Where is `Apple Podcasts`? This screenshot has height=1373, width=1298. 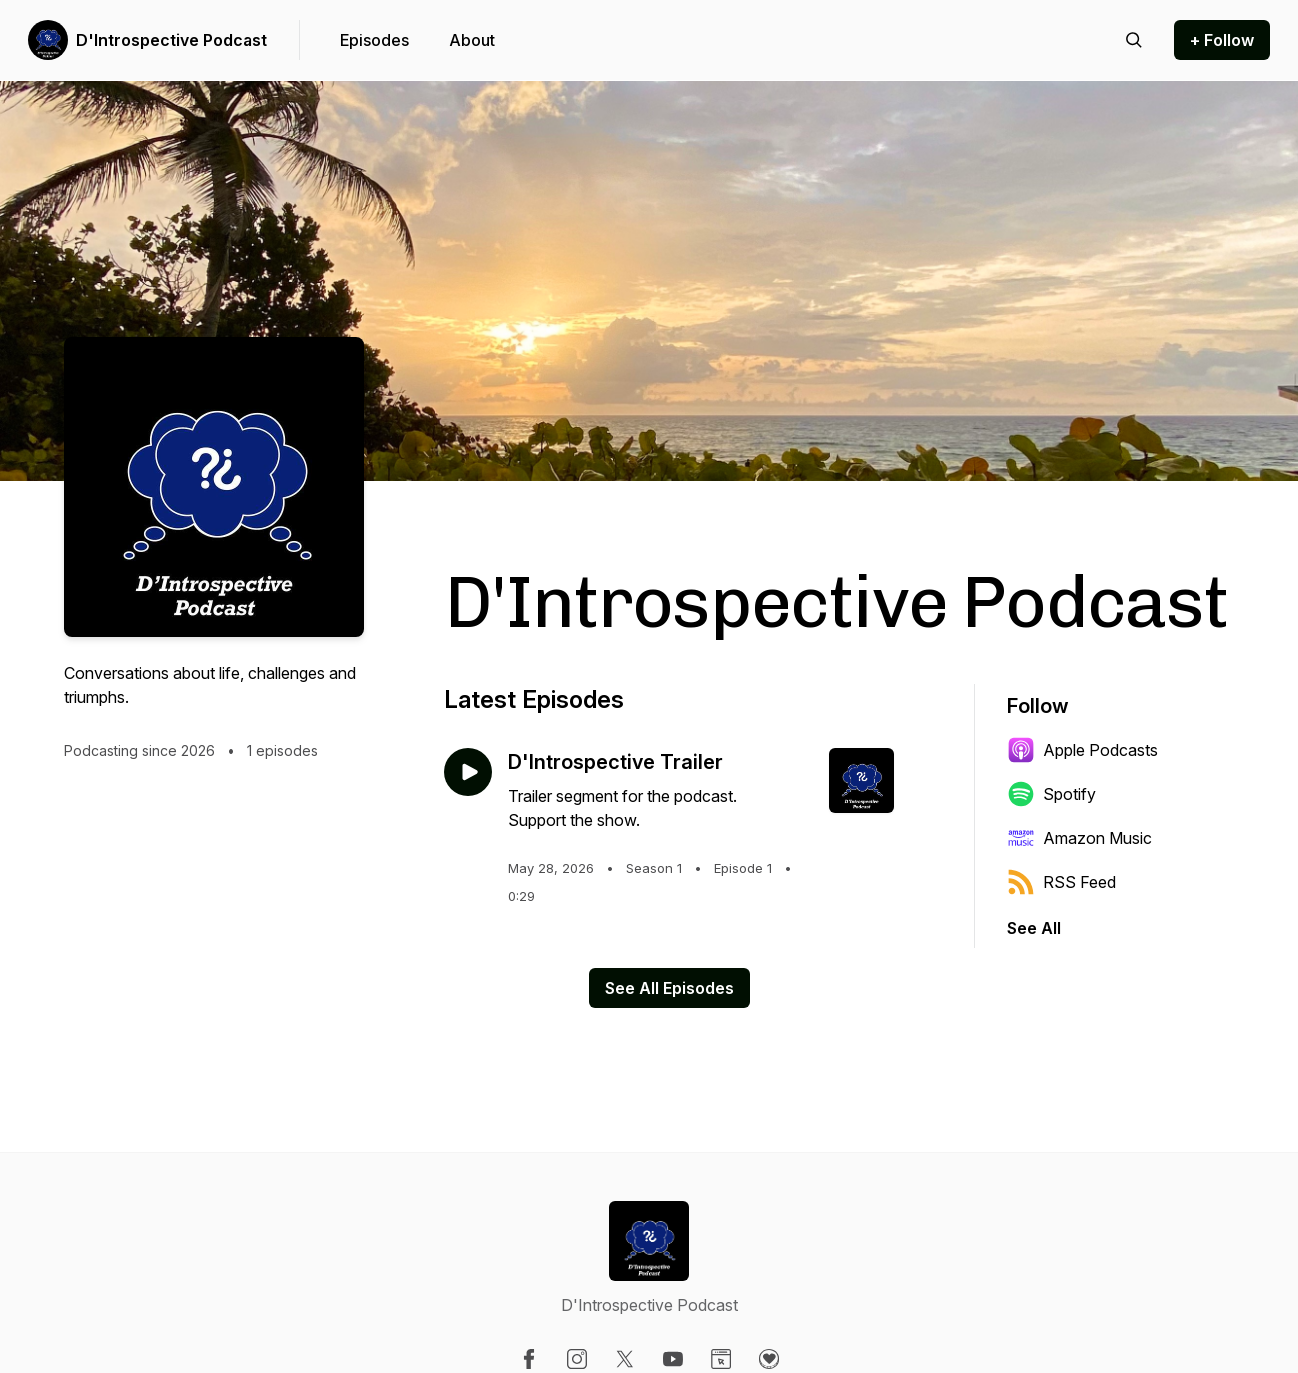 Apple Podcasts is located at coordinates (1082, 750).